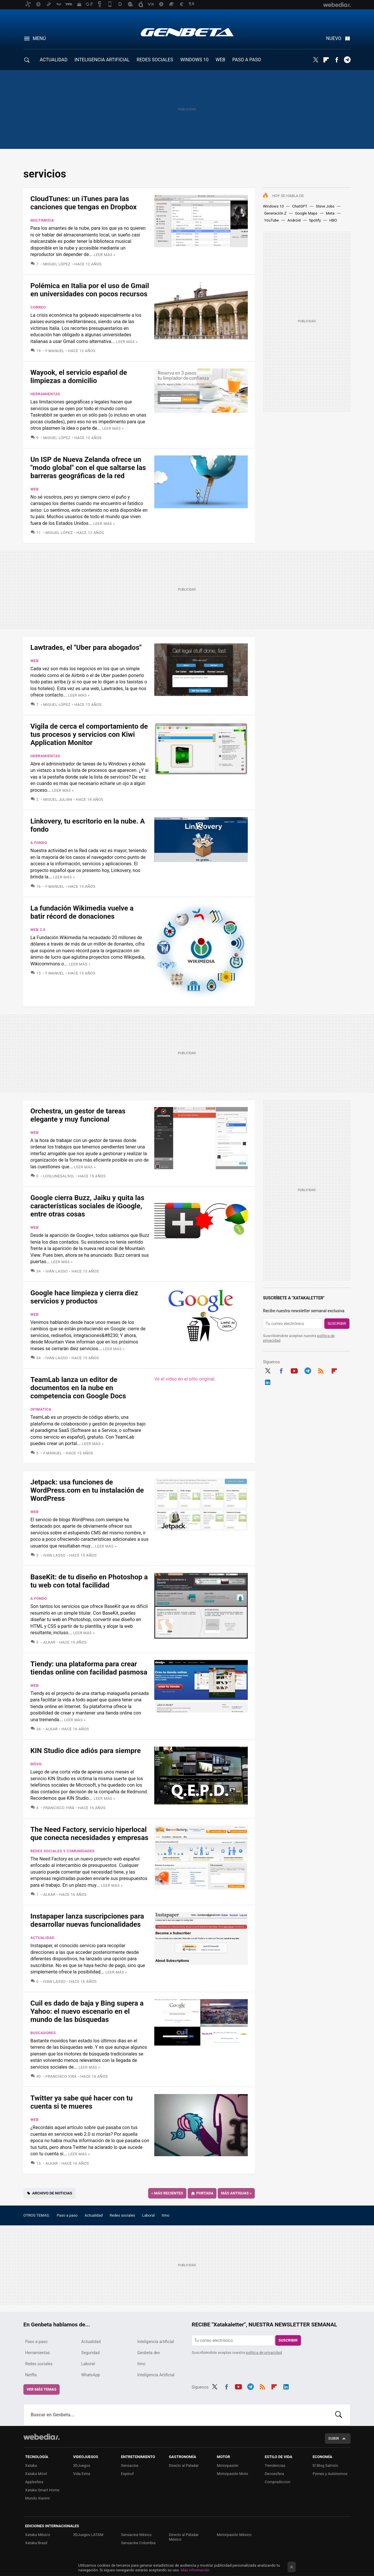 This screenshot has width=374, height=2576. I want to click on WINDOWS 10, so click(194, 59).